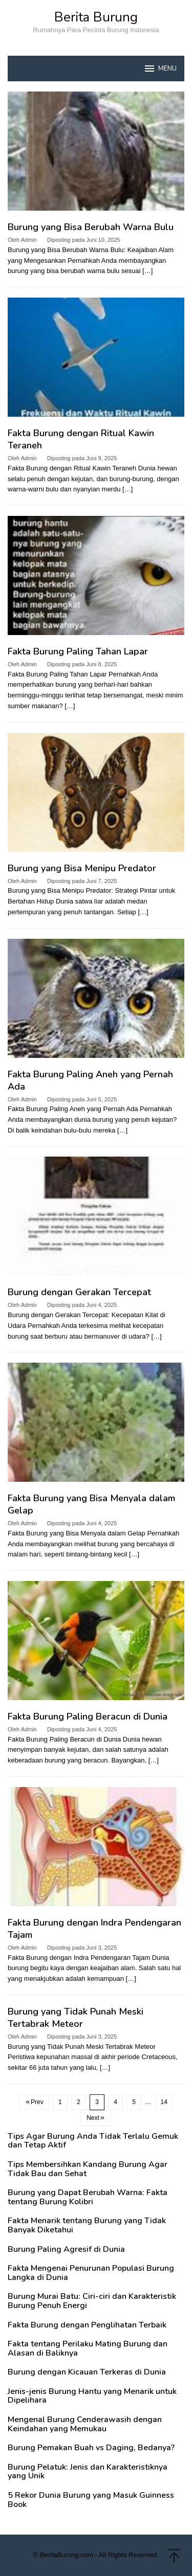 The height and width of the screenshot is (2576, 192). What do you see at coordinates (91, 2273) in the screenshot?
I see `Fakta Mengenai Penurunan Populasi Burung Langka di Dunia` at bounding box center [91, 2273].